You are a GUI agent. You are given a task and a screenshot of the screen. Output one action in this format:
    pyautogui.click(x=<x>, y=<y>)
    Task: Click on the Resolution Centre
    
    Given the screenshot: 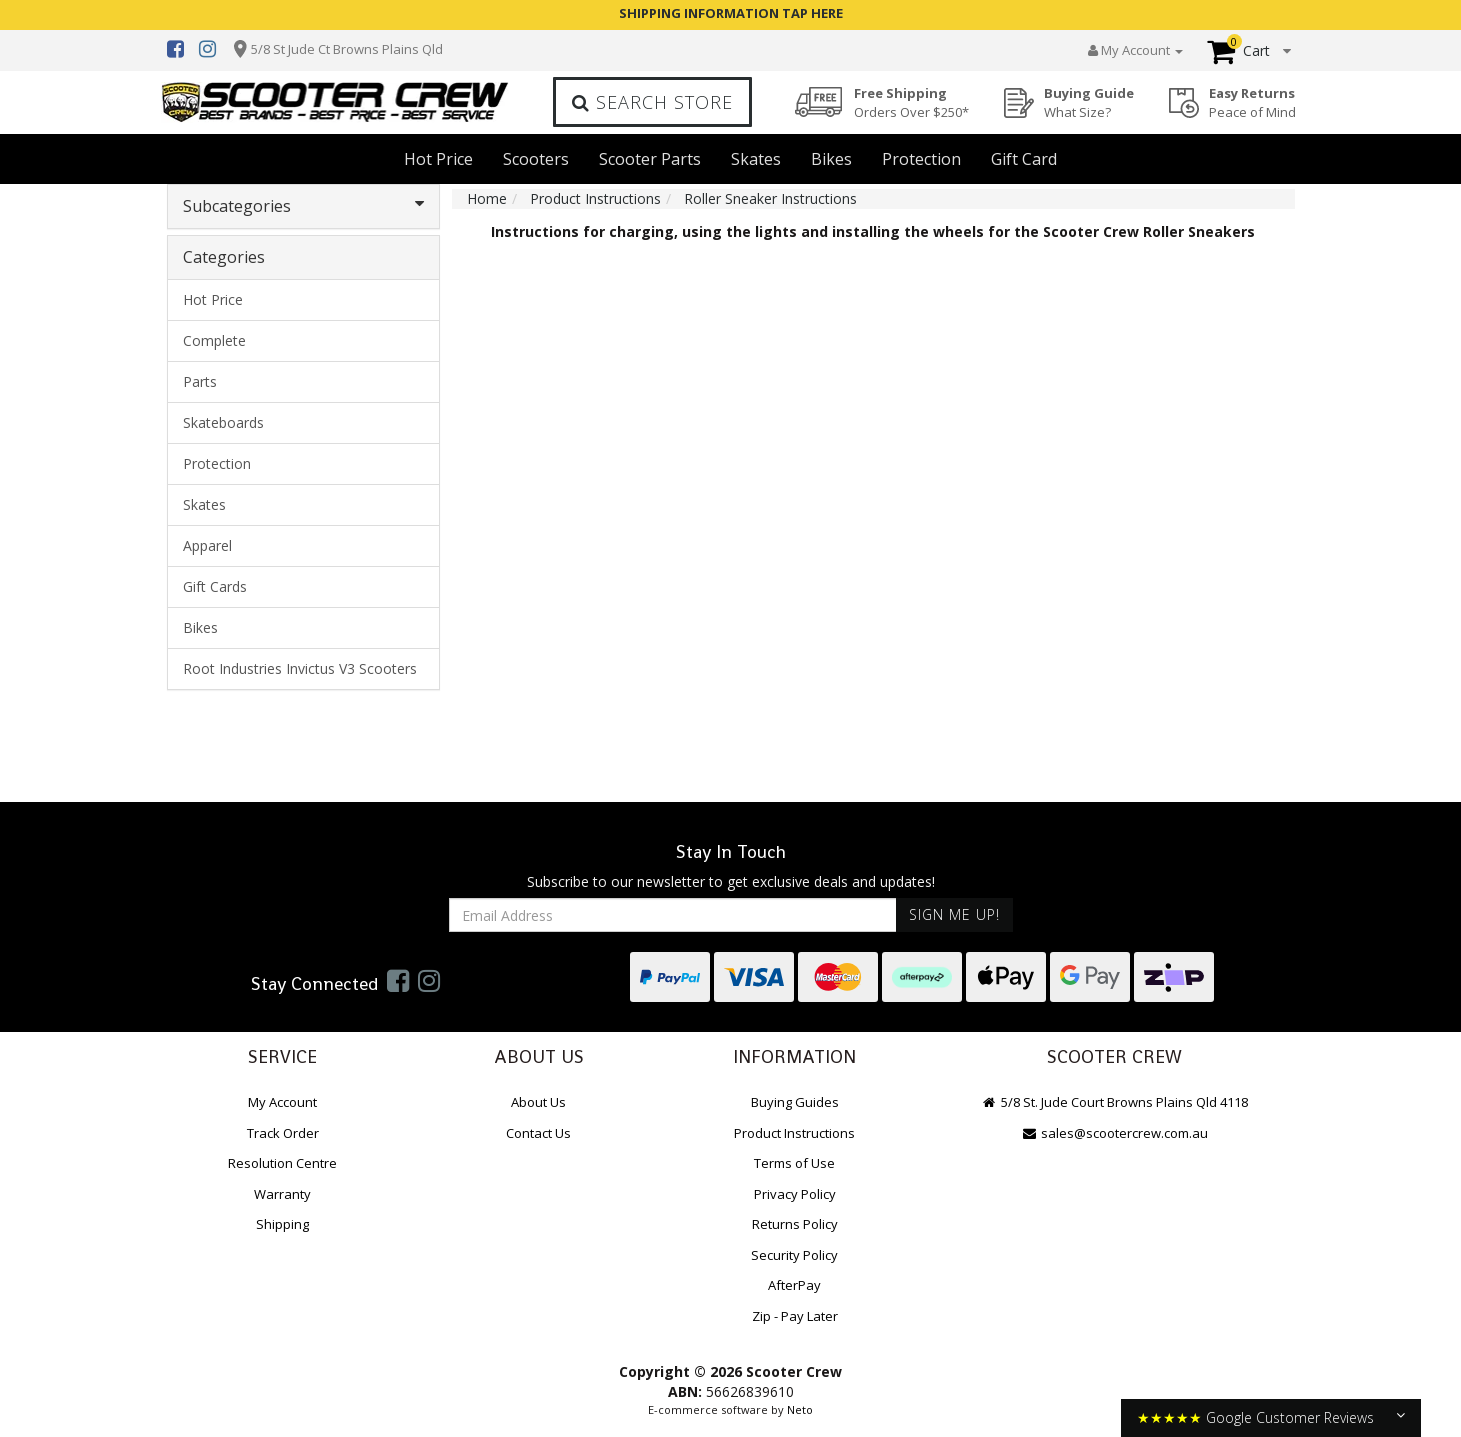 What is the action you would take?
    pyautogui.click(x=282, y=1163)
    